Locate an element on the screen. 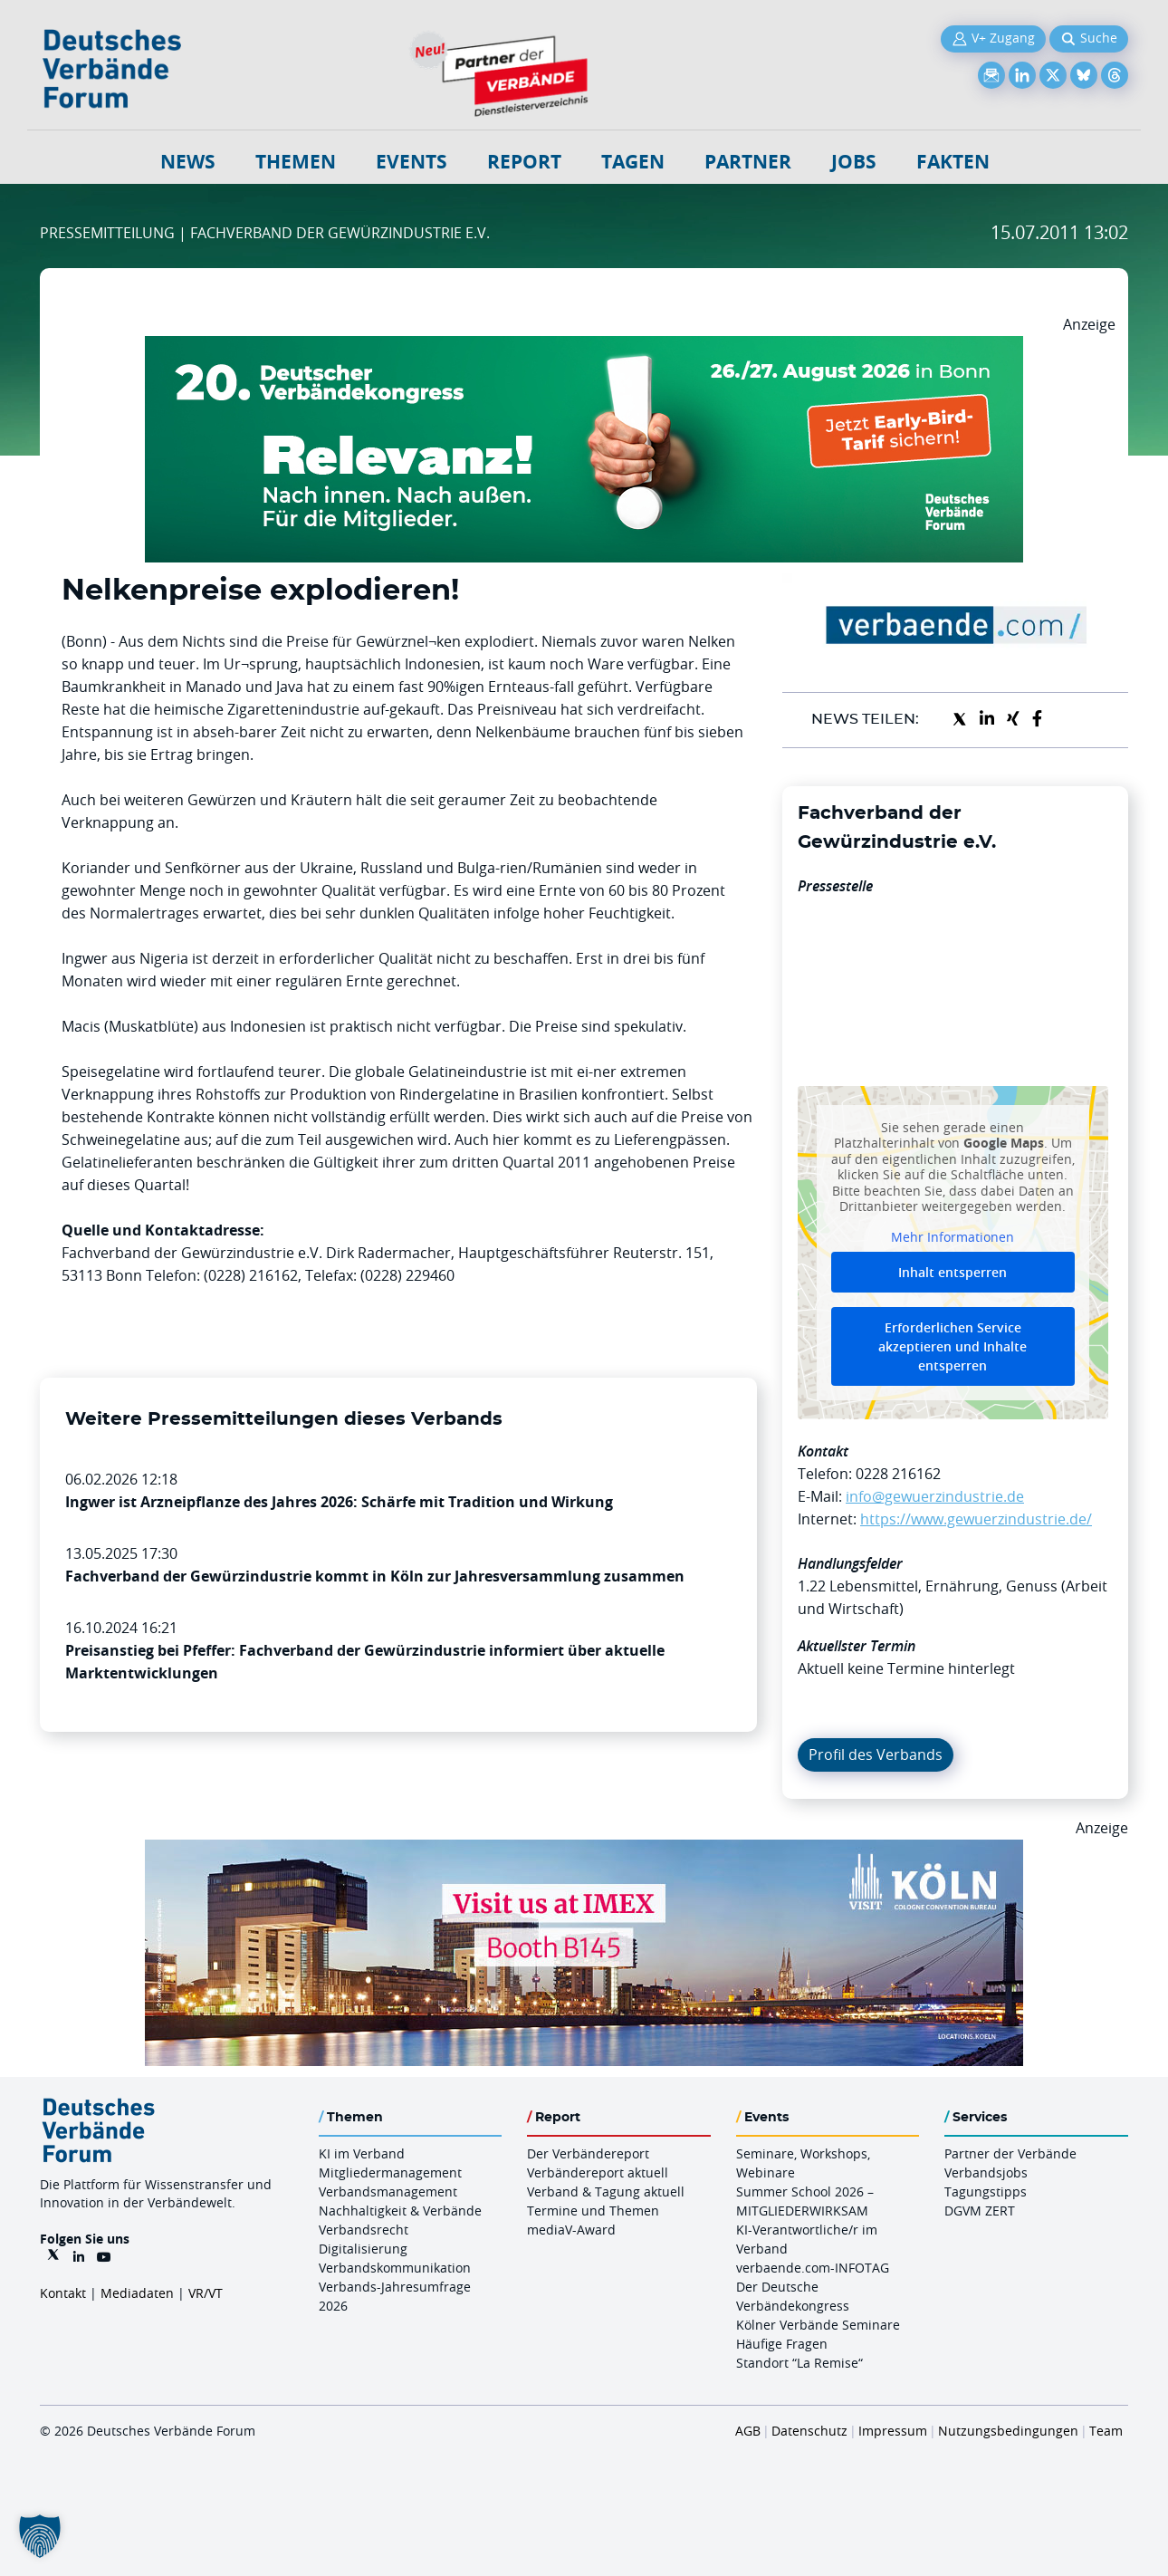 This screenshot has width=1168, height=2576. Verbandsmanagement is located at coordinates (388, 2191).